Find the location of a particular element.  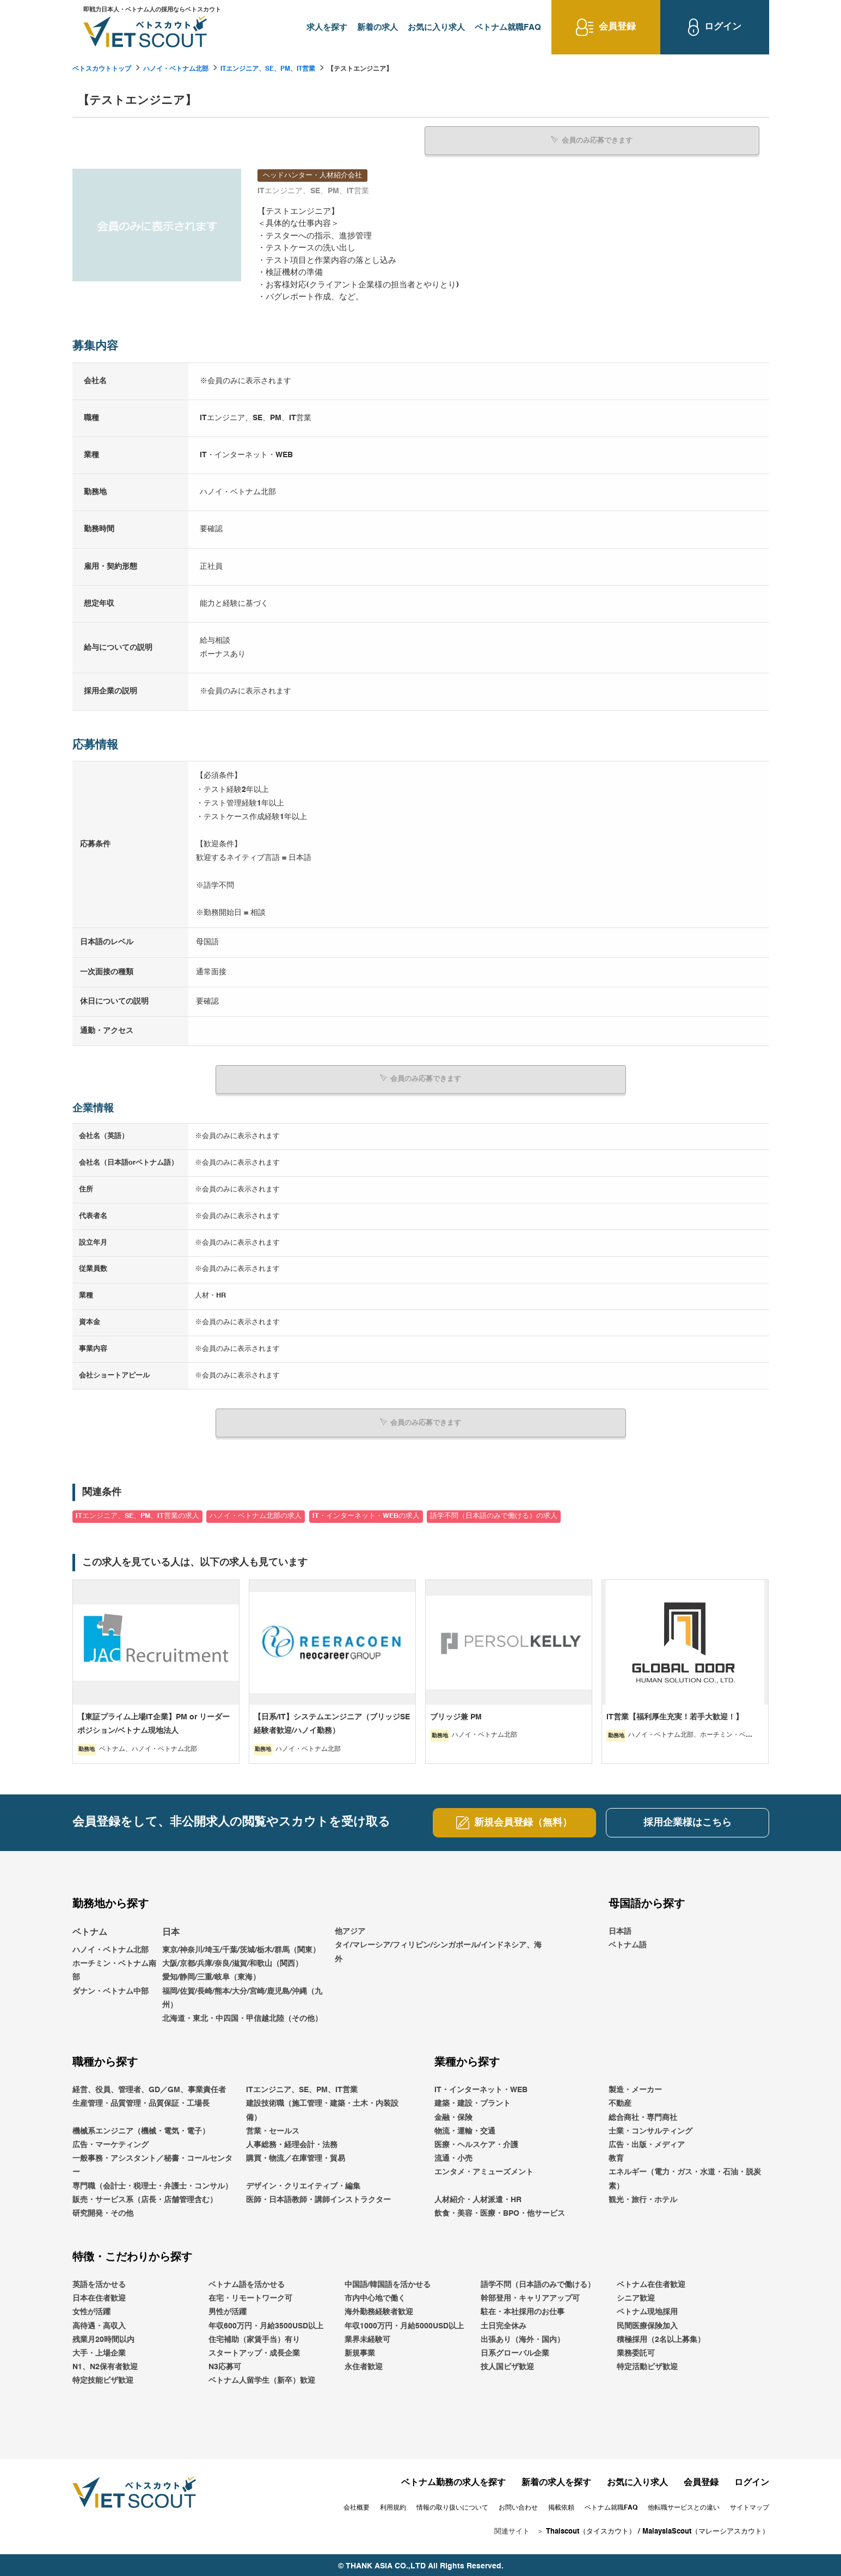

N3応募可 is located at coordinates (224, 2364).